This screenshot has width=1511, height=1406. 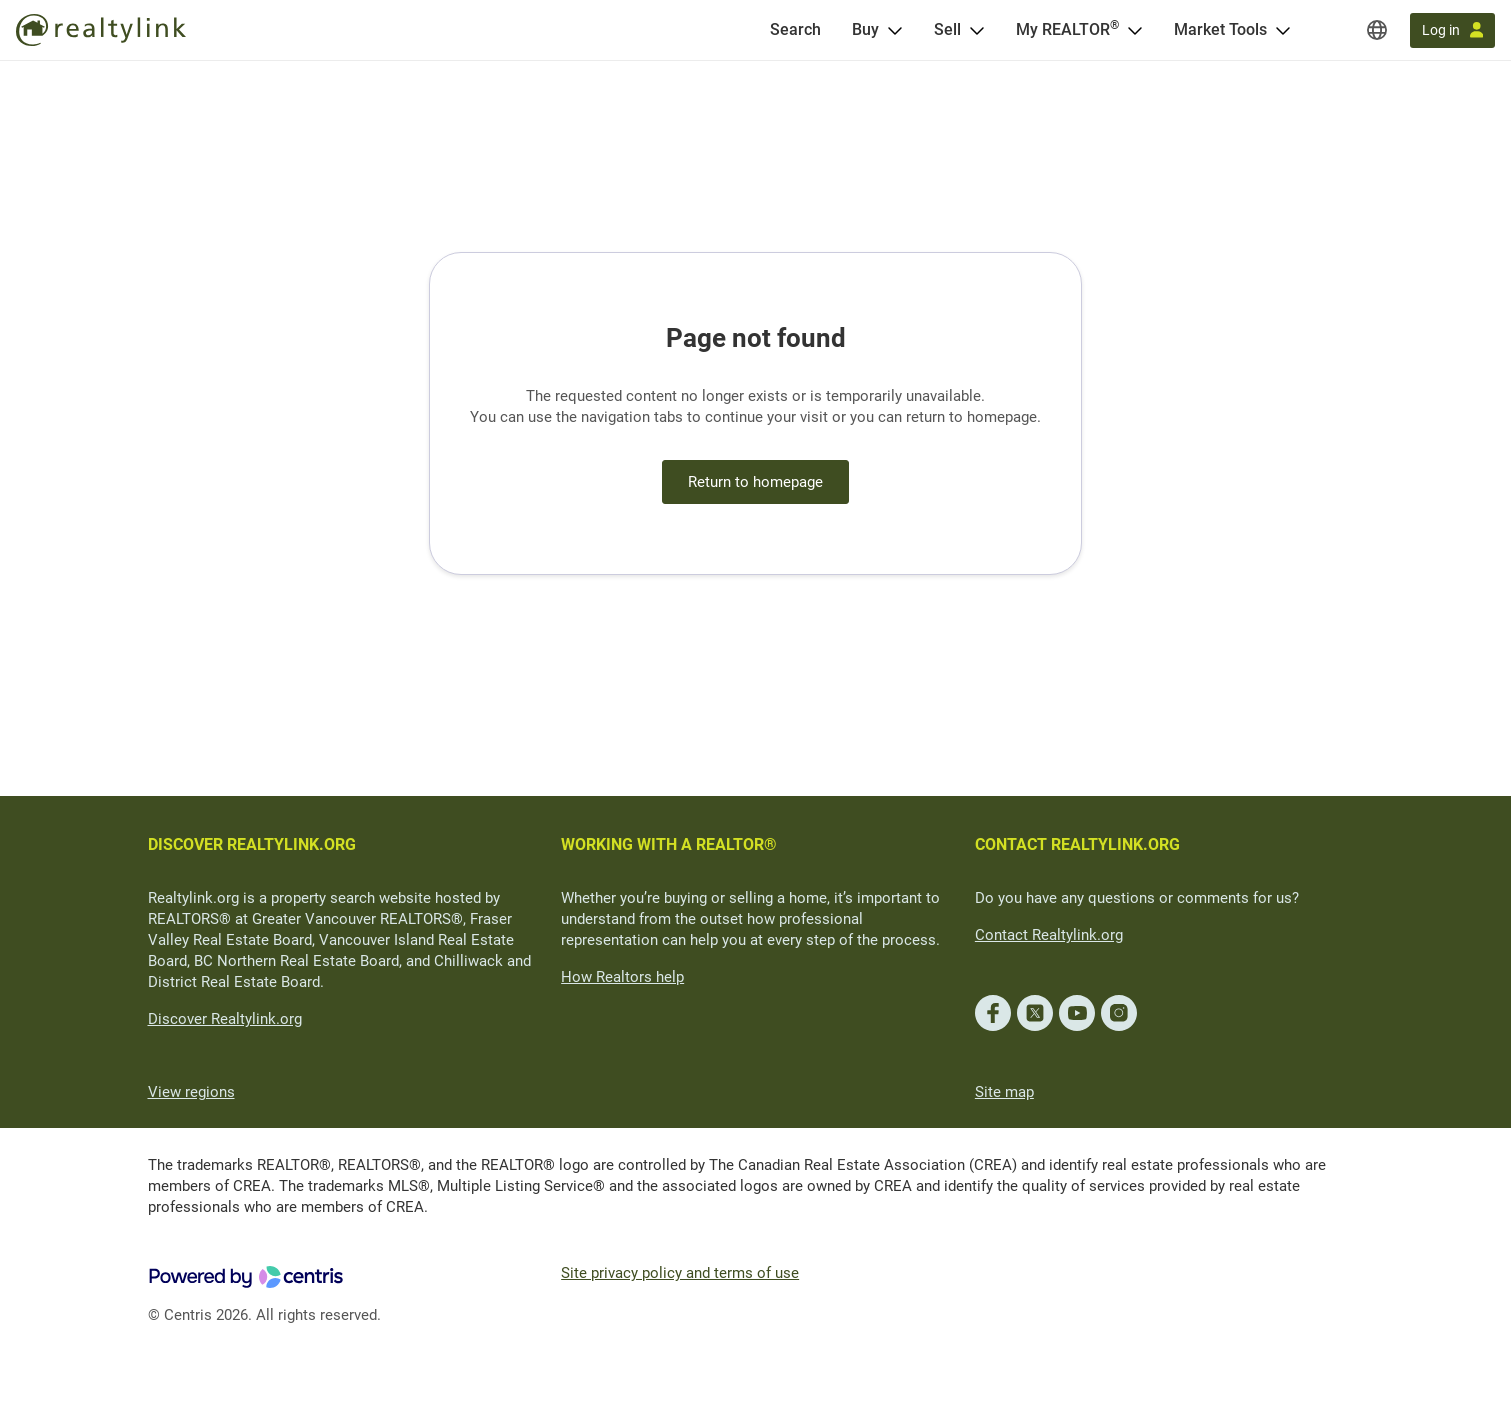 What do you see at coordinates (1452, 30) in the screenshot?
I see `[Log in]` at bounding box center [1452, 30].